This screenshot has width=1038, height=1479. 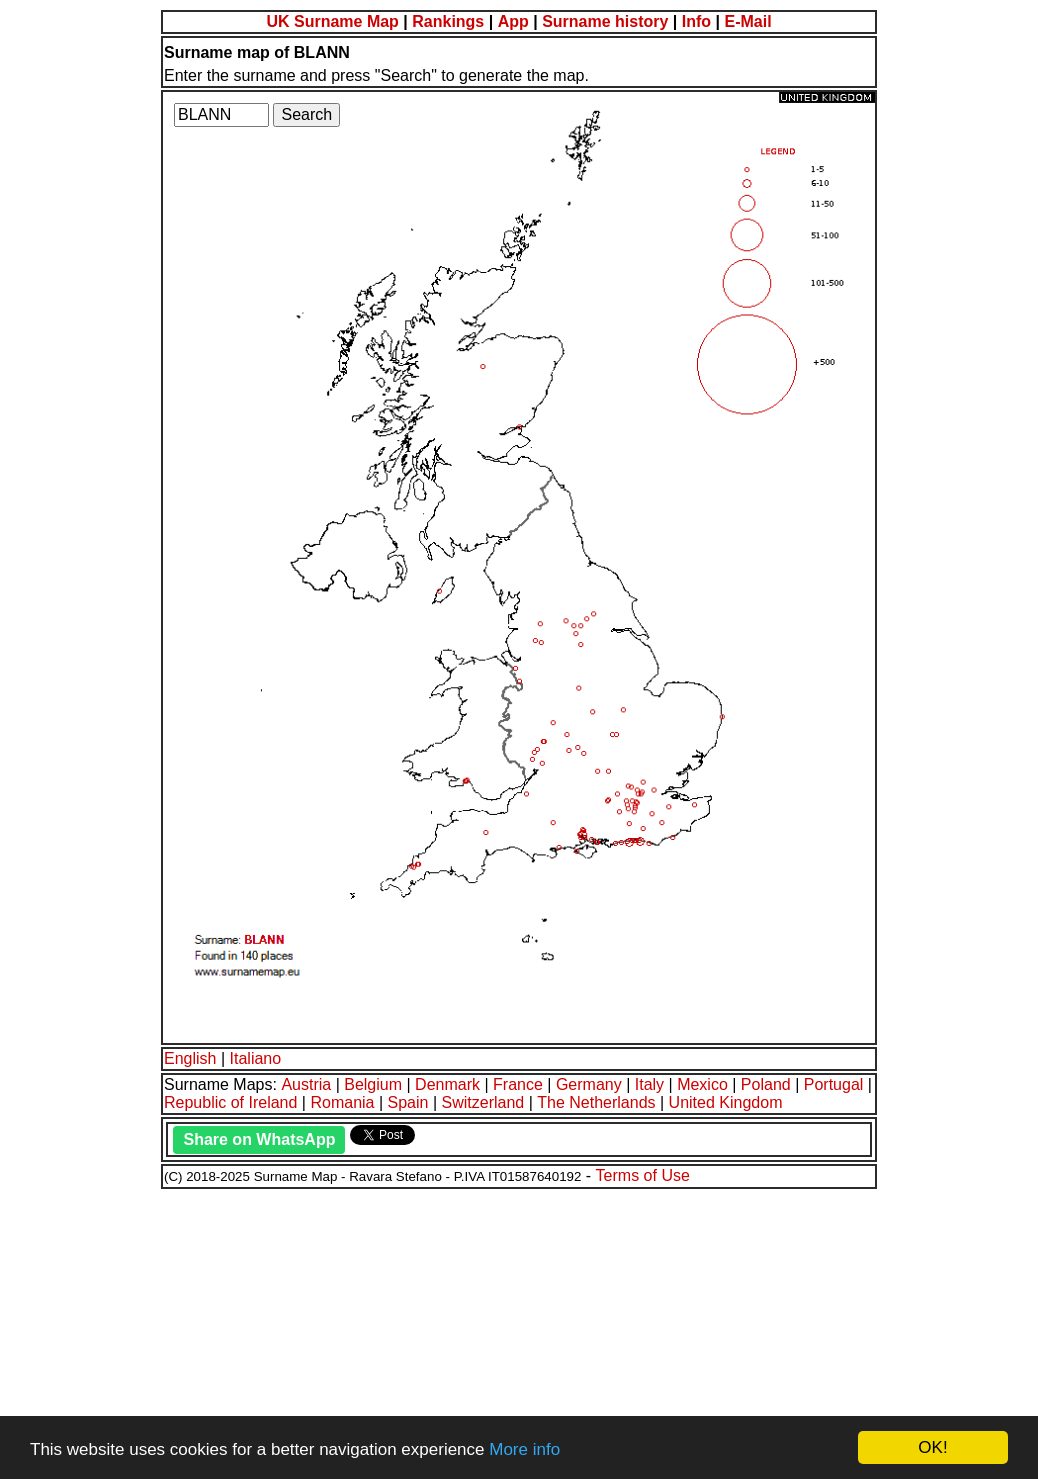 I want to click on The Netherlands, so click(x=596, y=1102).